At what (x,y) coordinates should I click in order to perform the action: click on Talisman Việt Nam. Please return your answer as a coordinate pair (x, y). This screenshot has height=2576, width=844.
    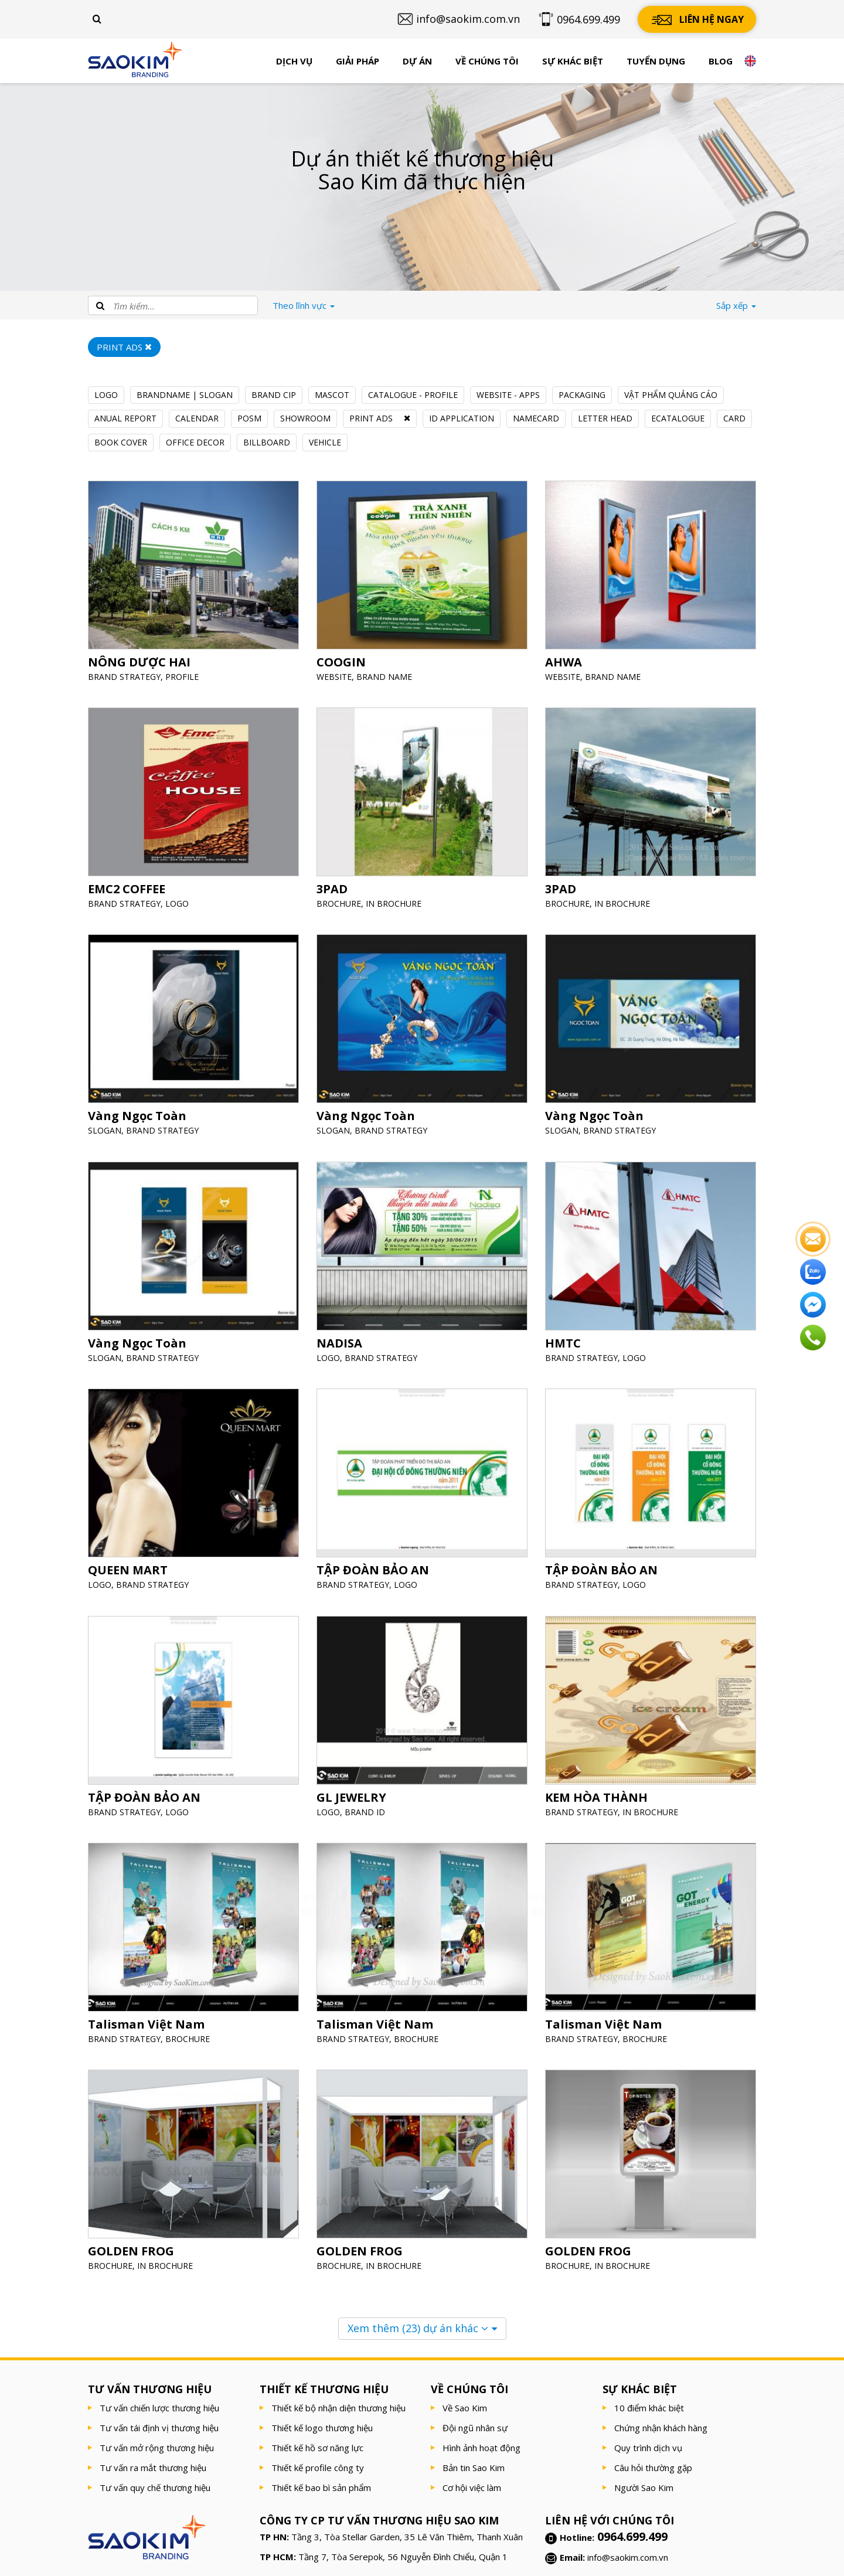
    Looking at the image, I should click on (147, 2023).